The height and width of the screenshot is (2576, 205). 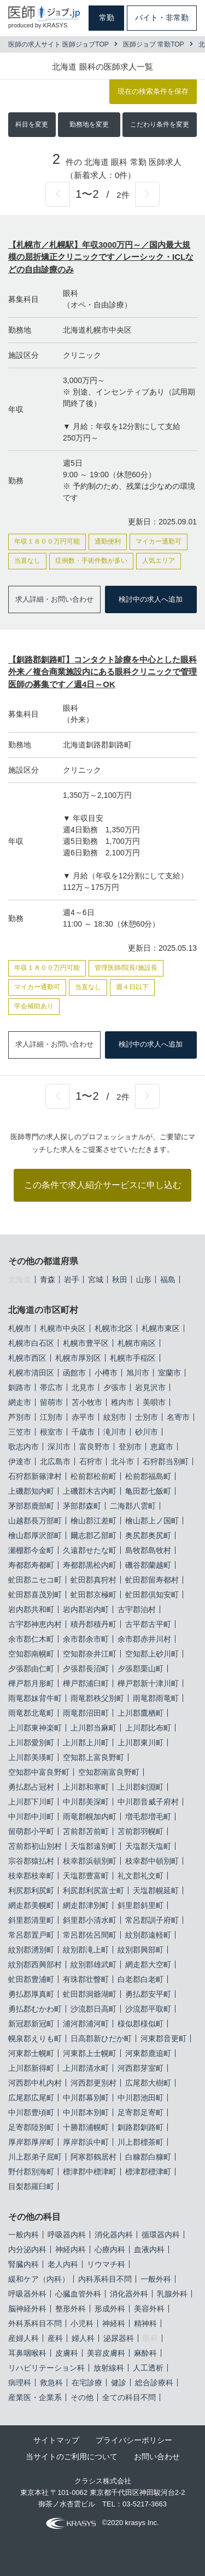 I want to click on 上川郡新得町, so click(x=31, y=2068).